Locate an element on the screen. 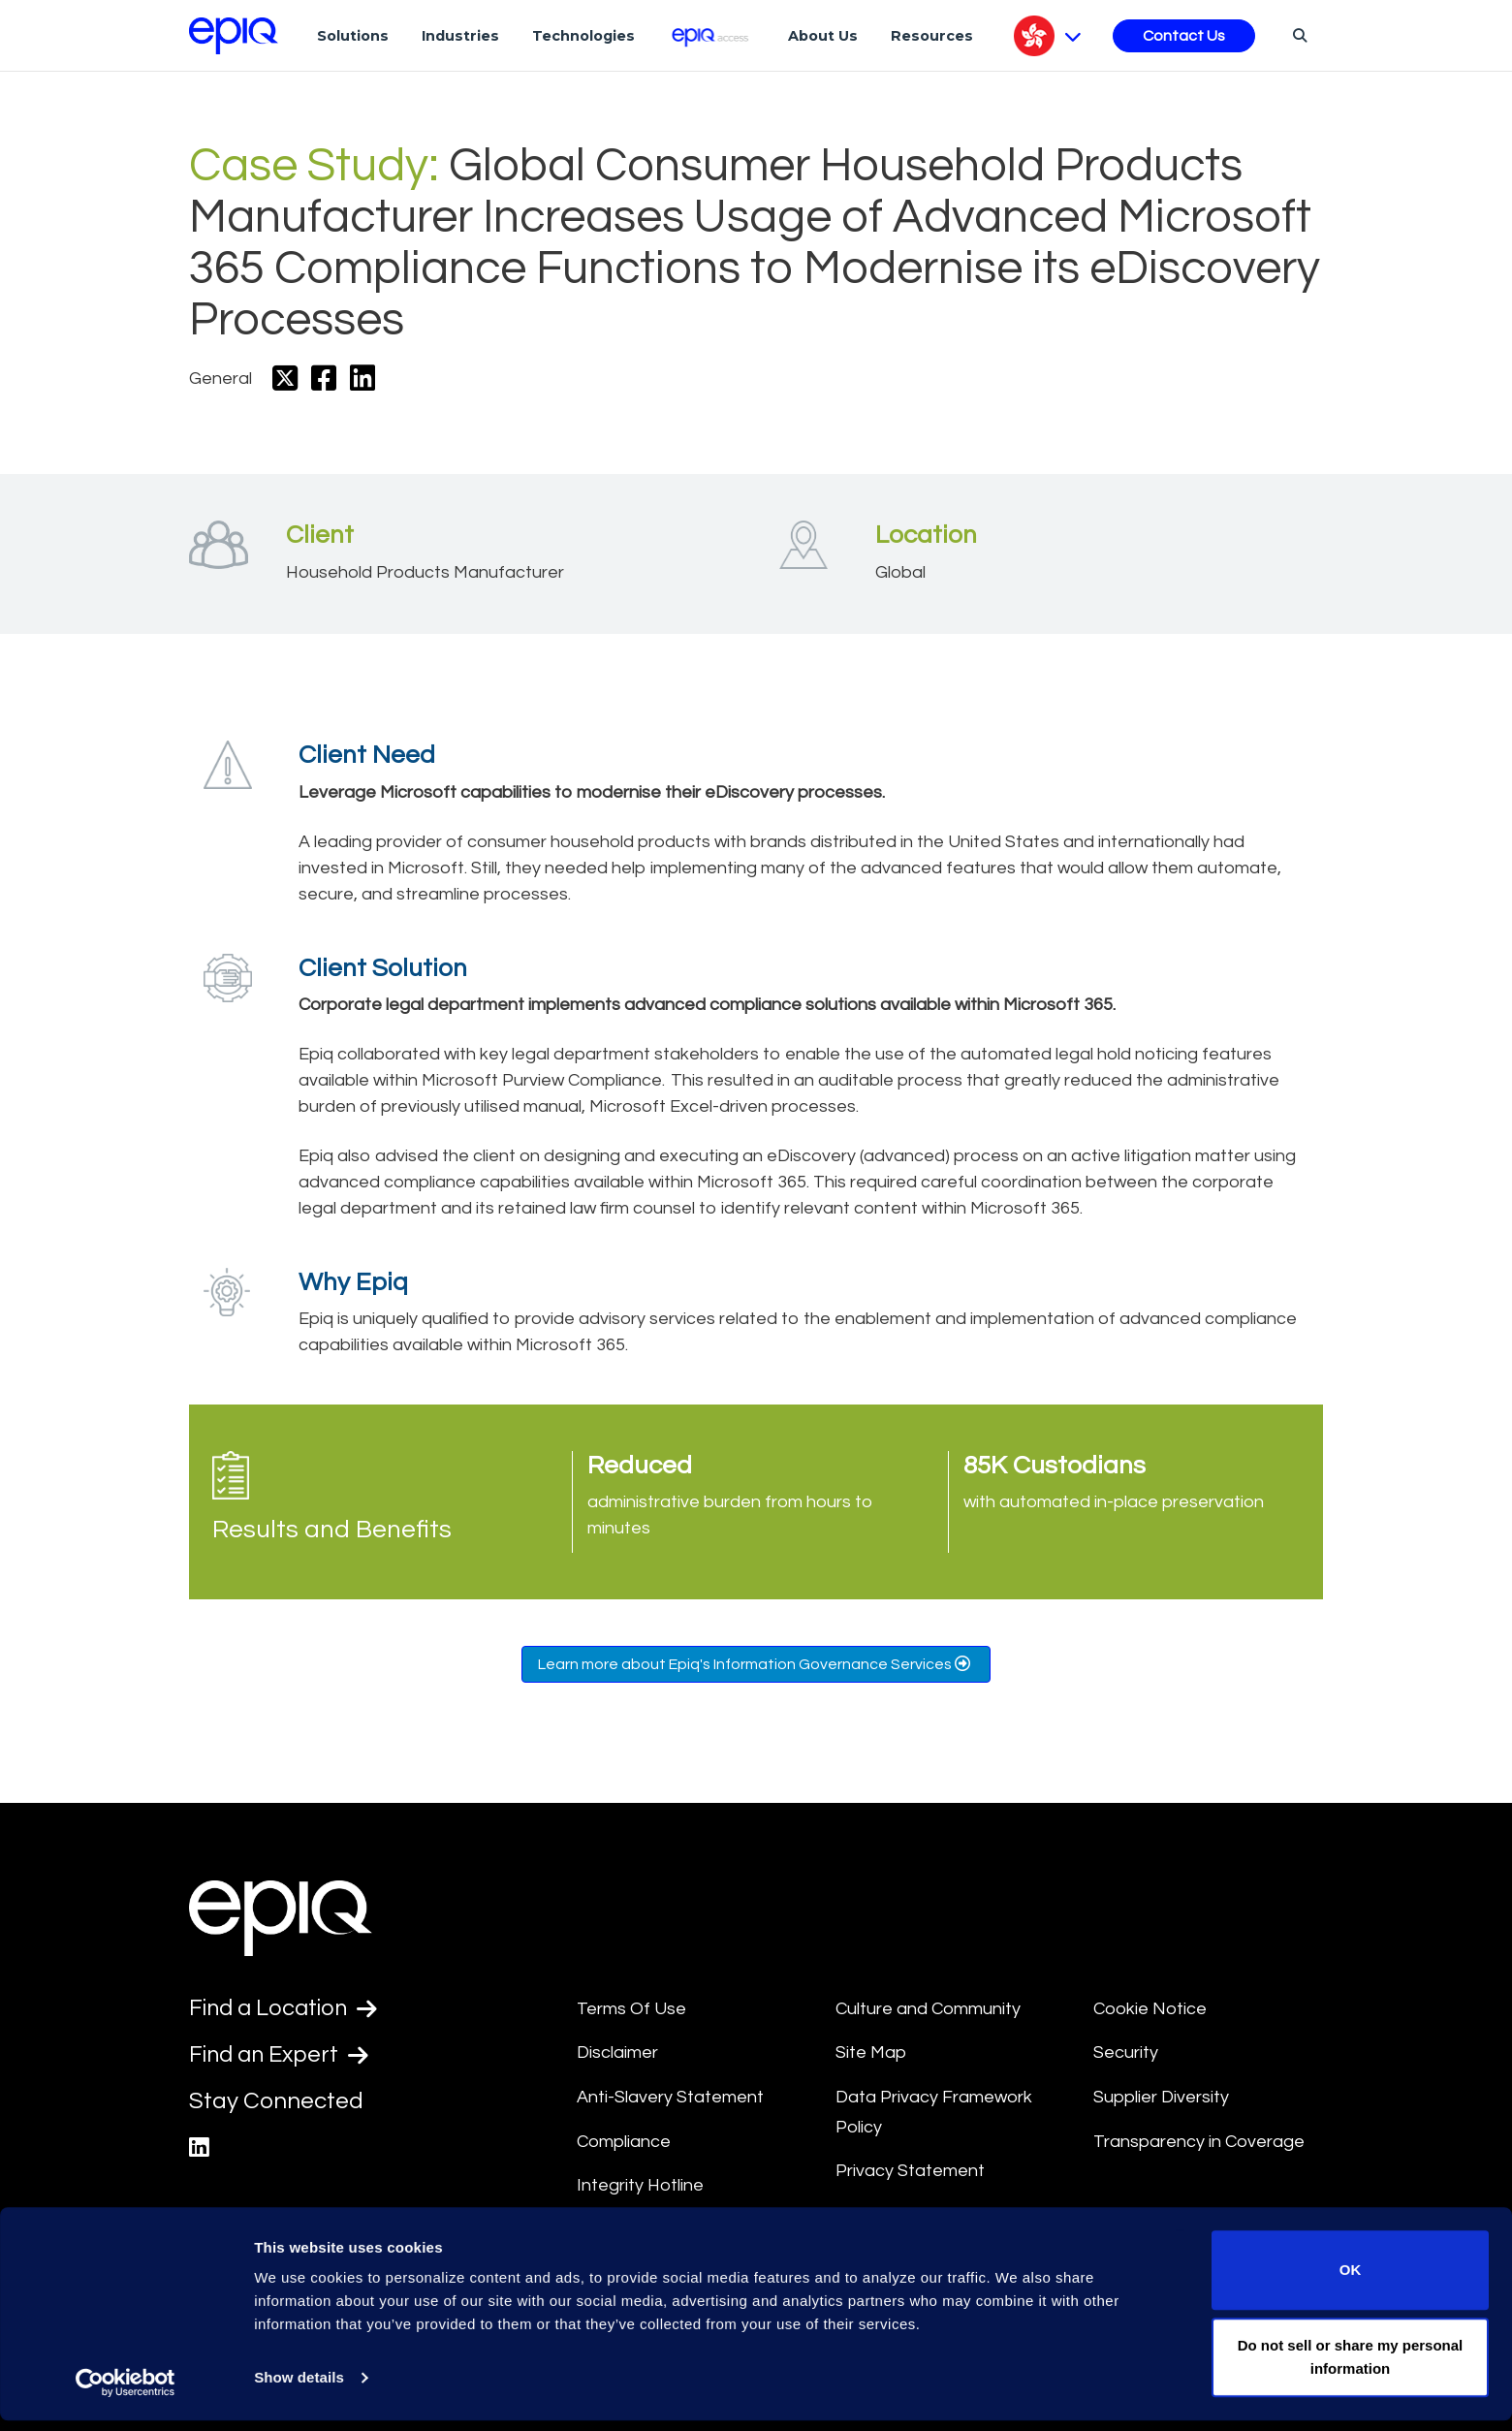  Security is located at coordinates (1125, 2052).